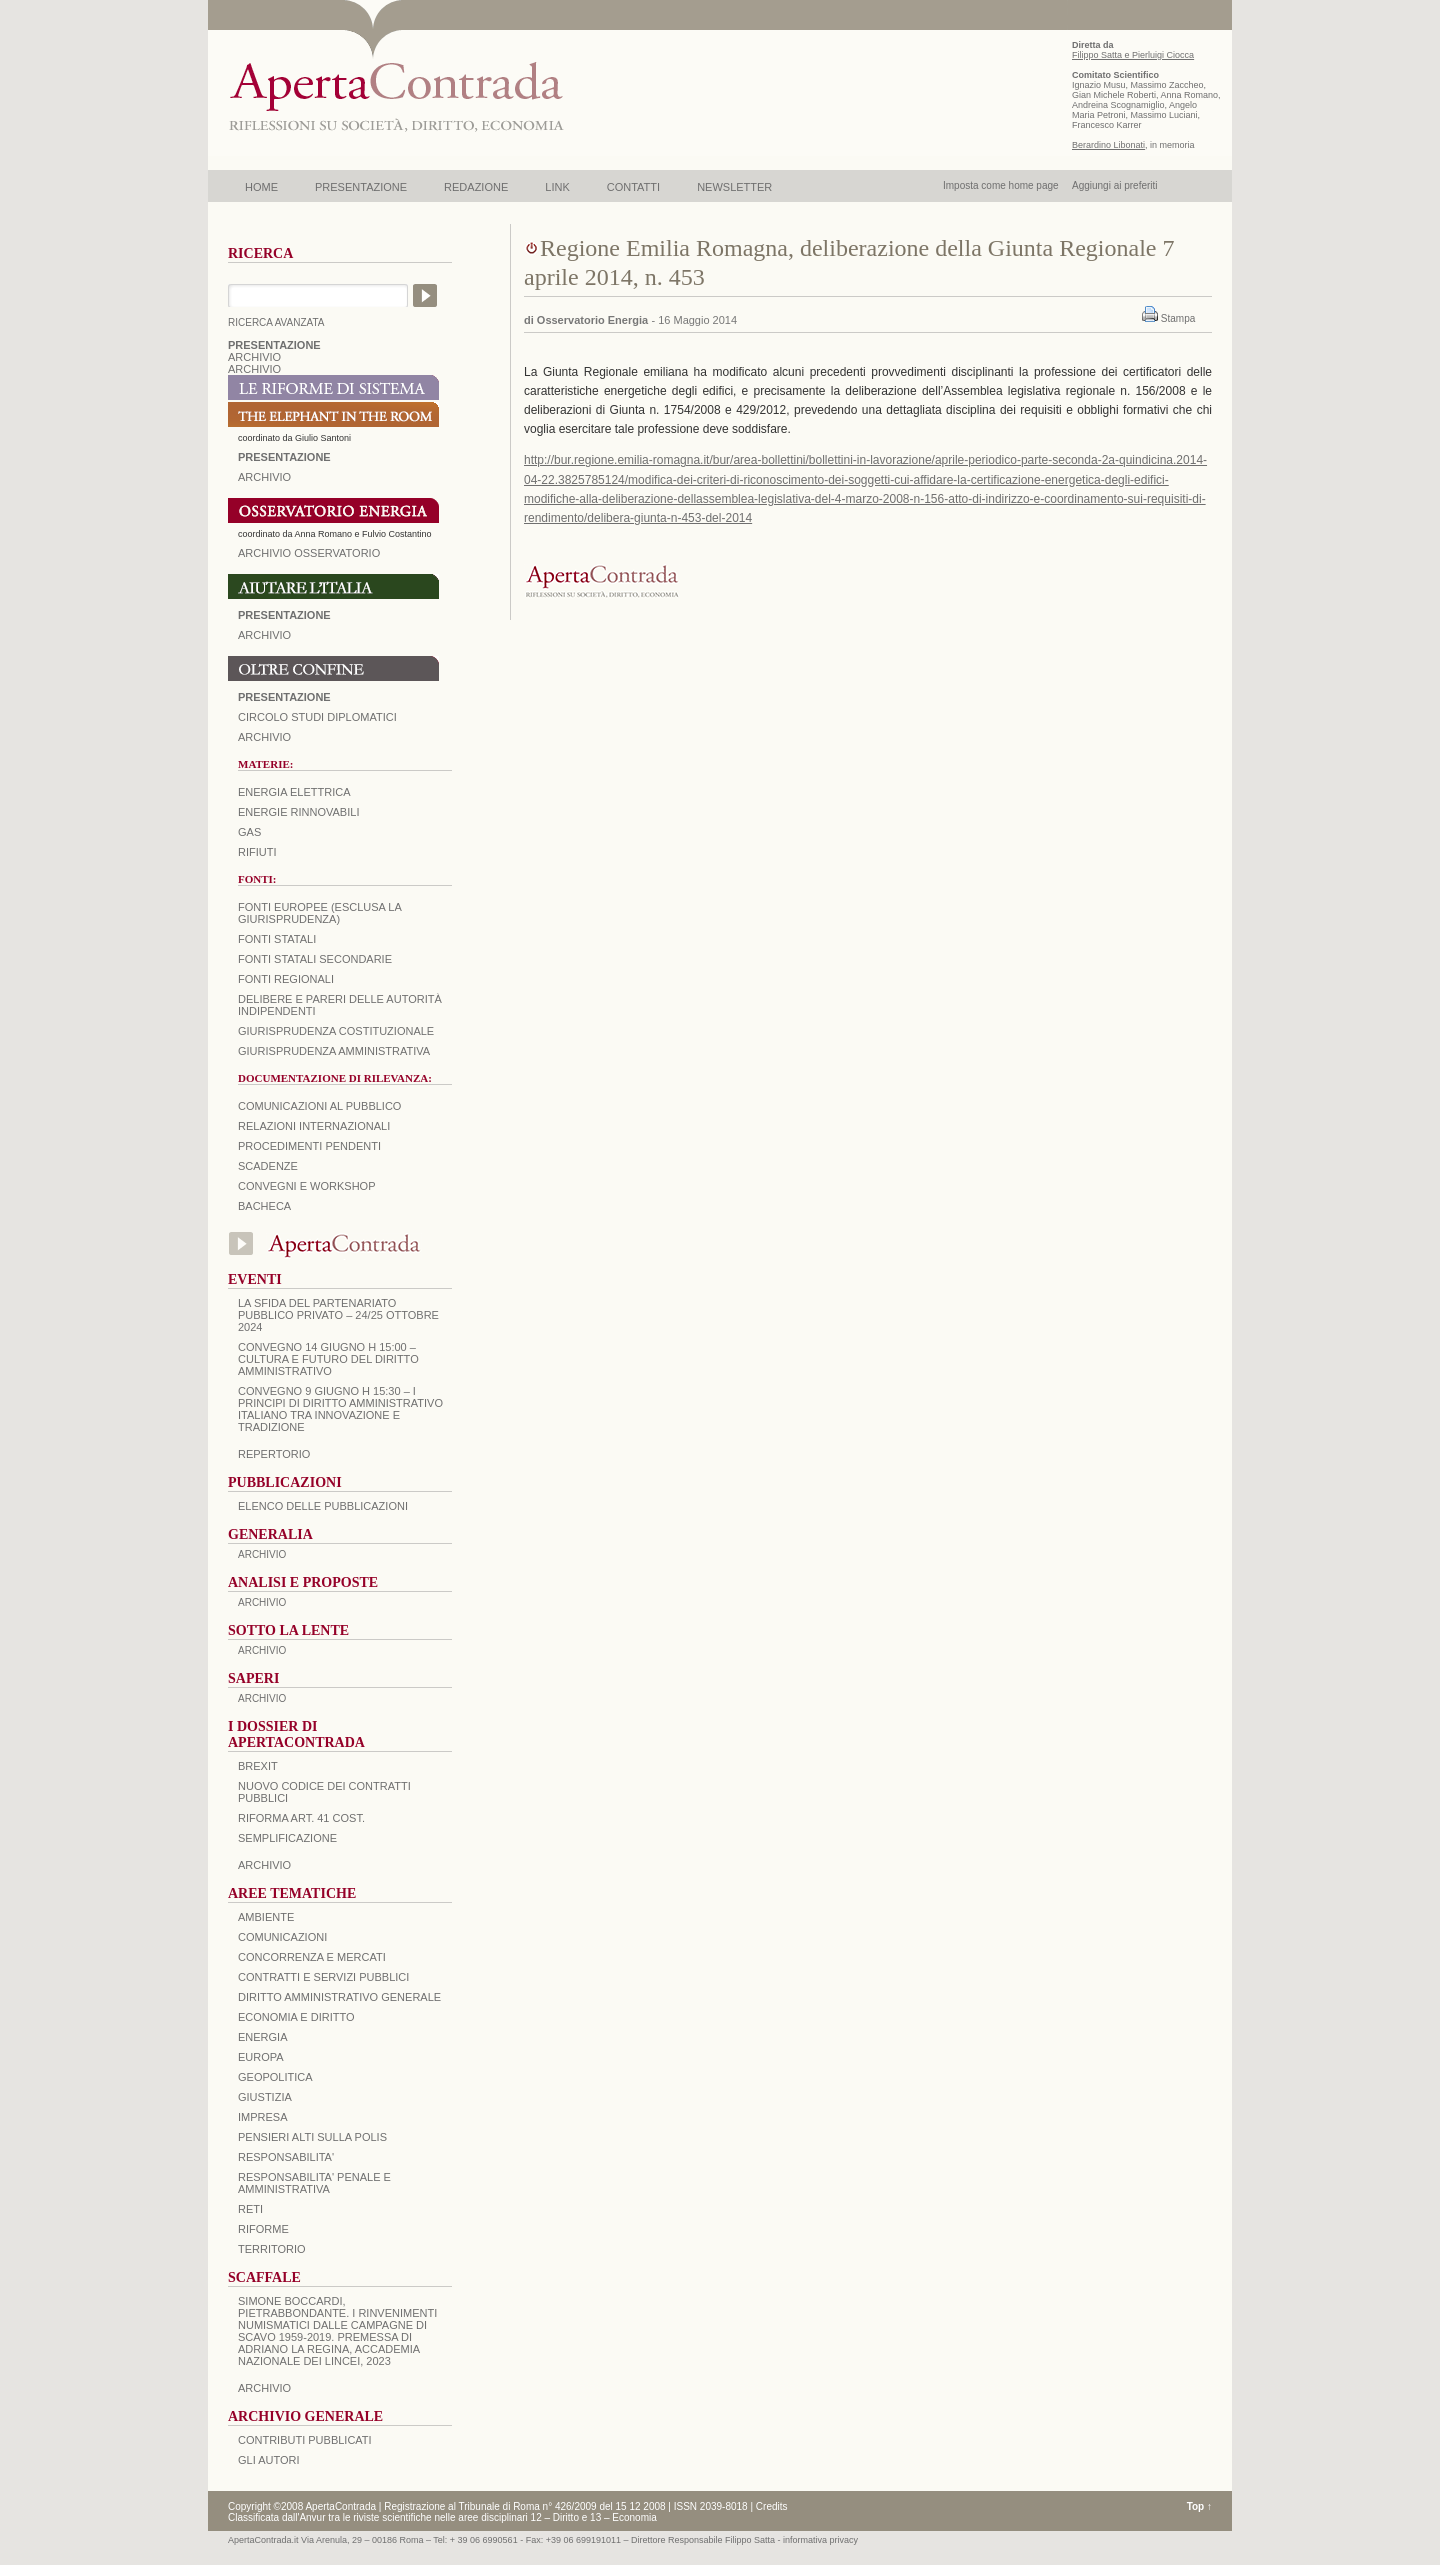 This screenshot has width=1440, height=2565. I want to click on Energie rinnovabili, so click(298, 812).